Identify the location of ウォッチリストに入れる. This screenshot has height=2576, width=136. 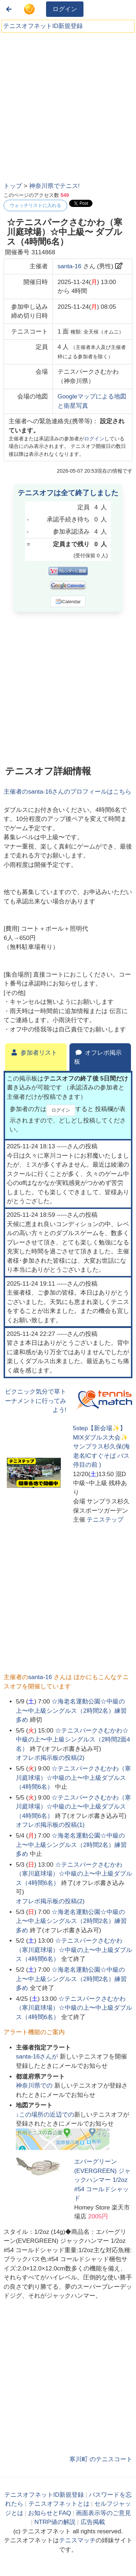
(35, 205).